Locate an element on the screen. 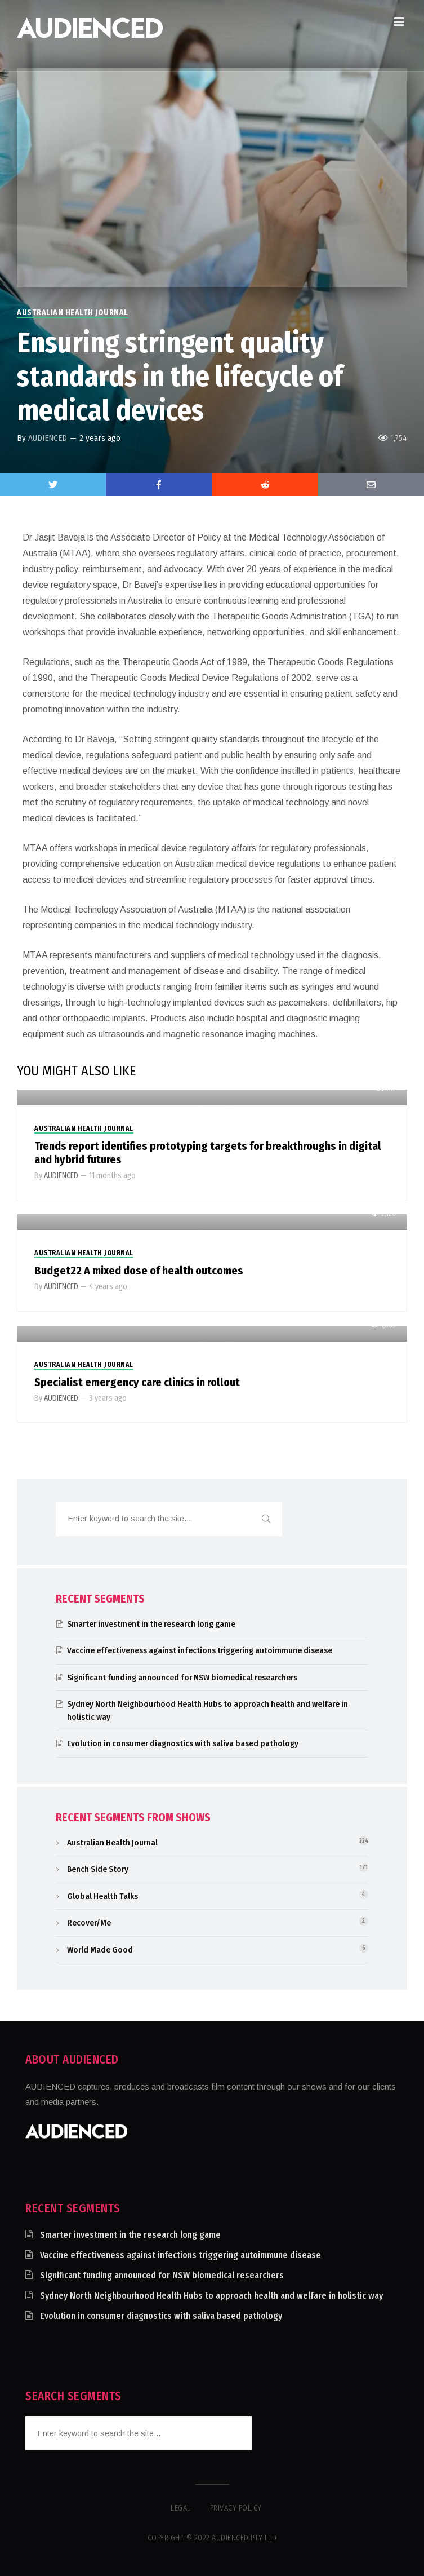 The width and height of the screenshot is (424, 2576). Sydney North Neighbourhood Health Hubs to approach health and welfare in holistic way is located at coordinates (211, 2295).